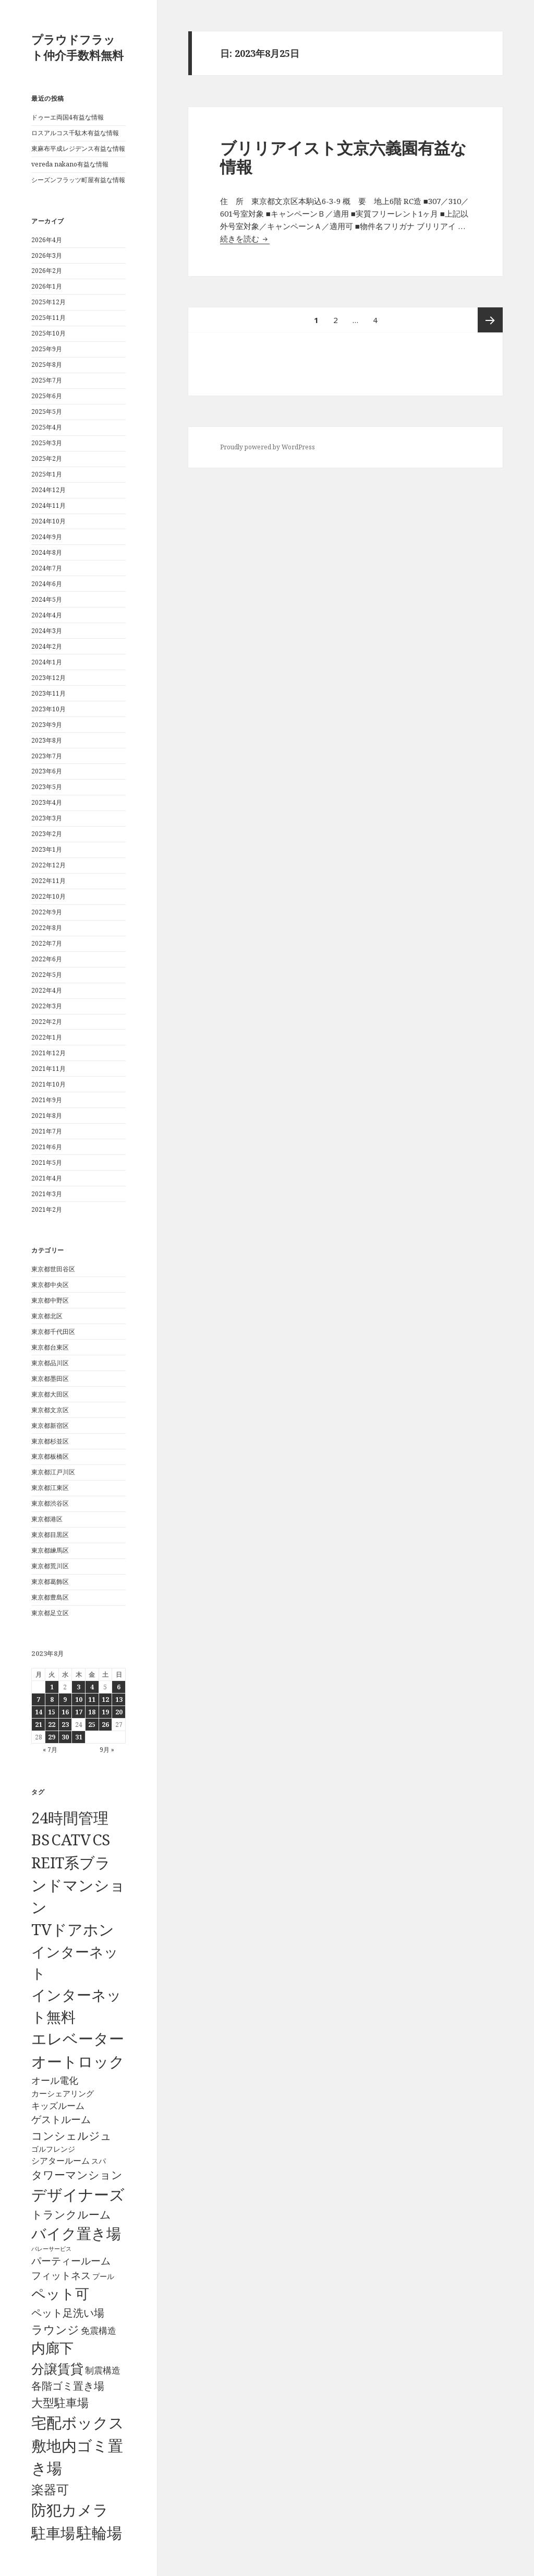 This screenshot has width=534, height=2576. I want to click on 各階ゴミ置き場 [各階ゴミ置き場 (217個の項目)], so click(67, 2386).